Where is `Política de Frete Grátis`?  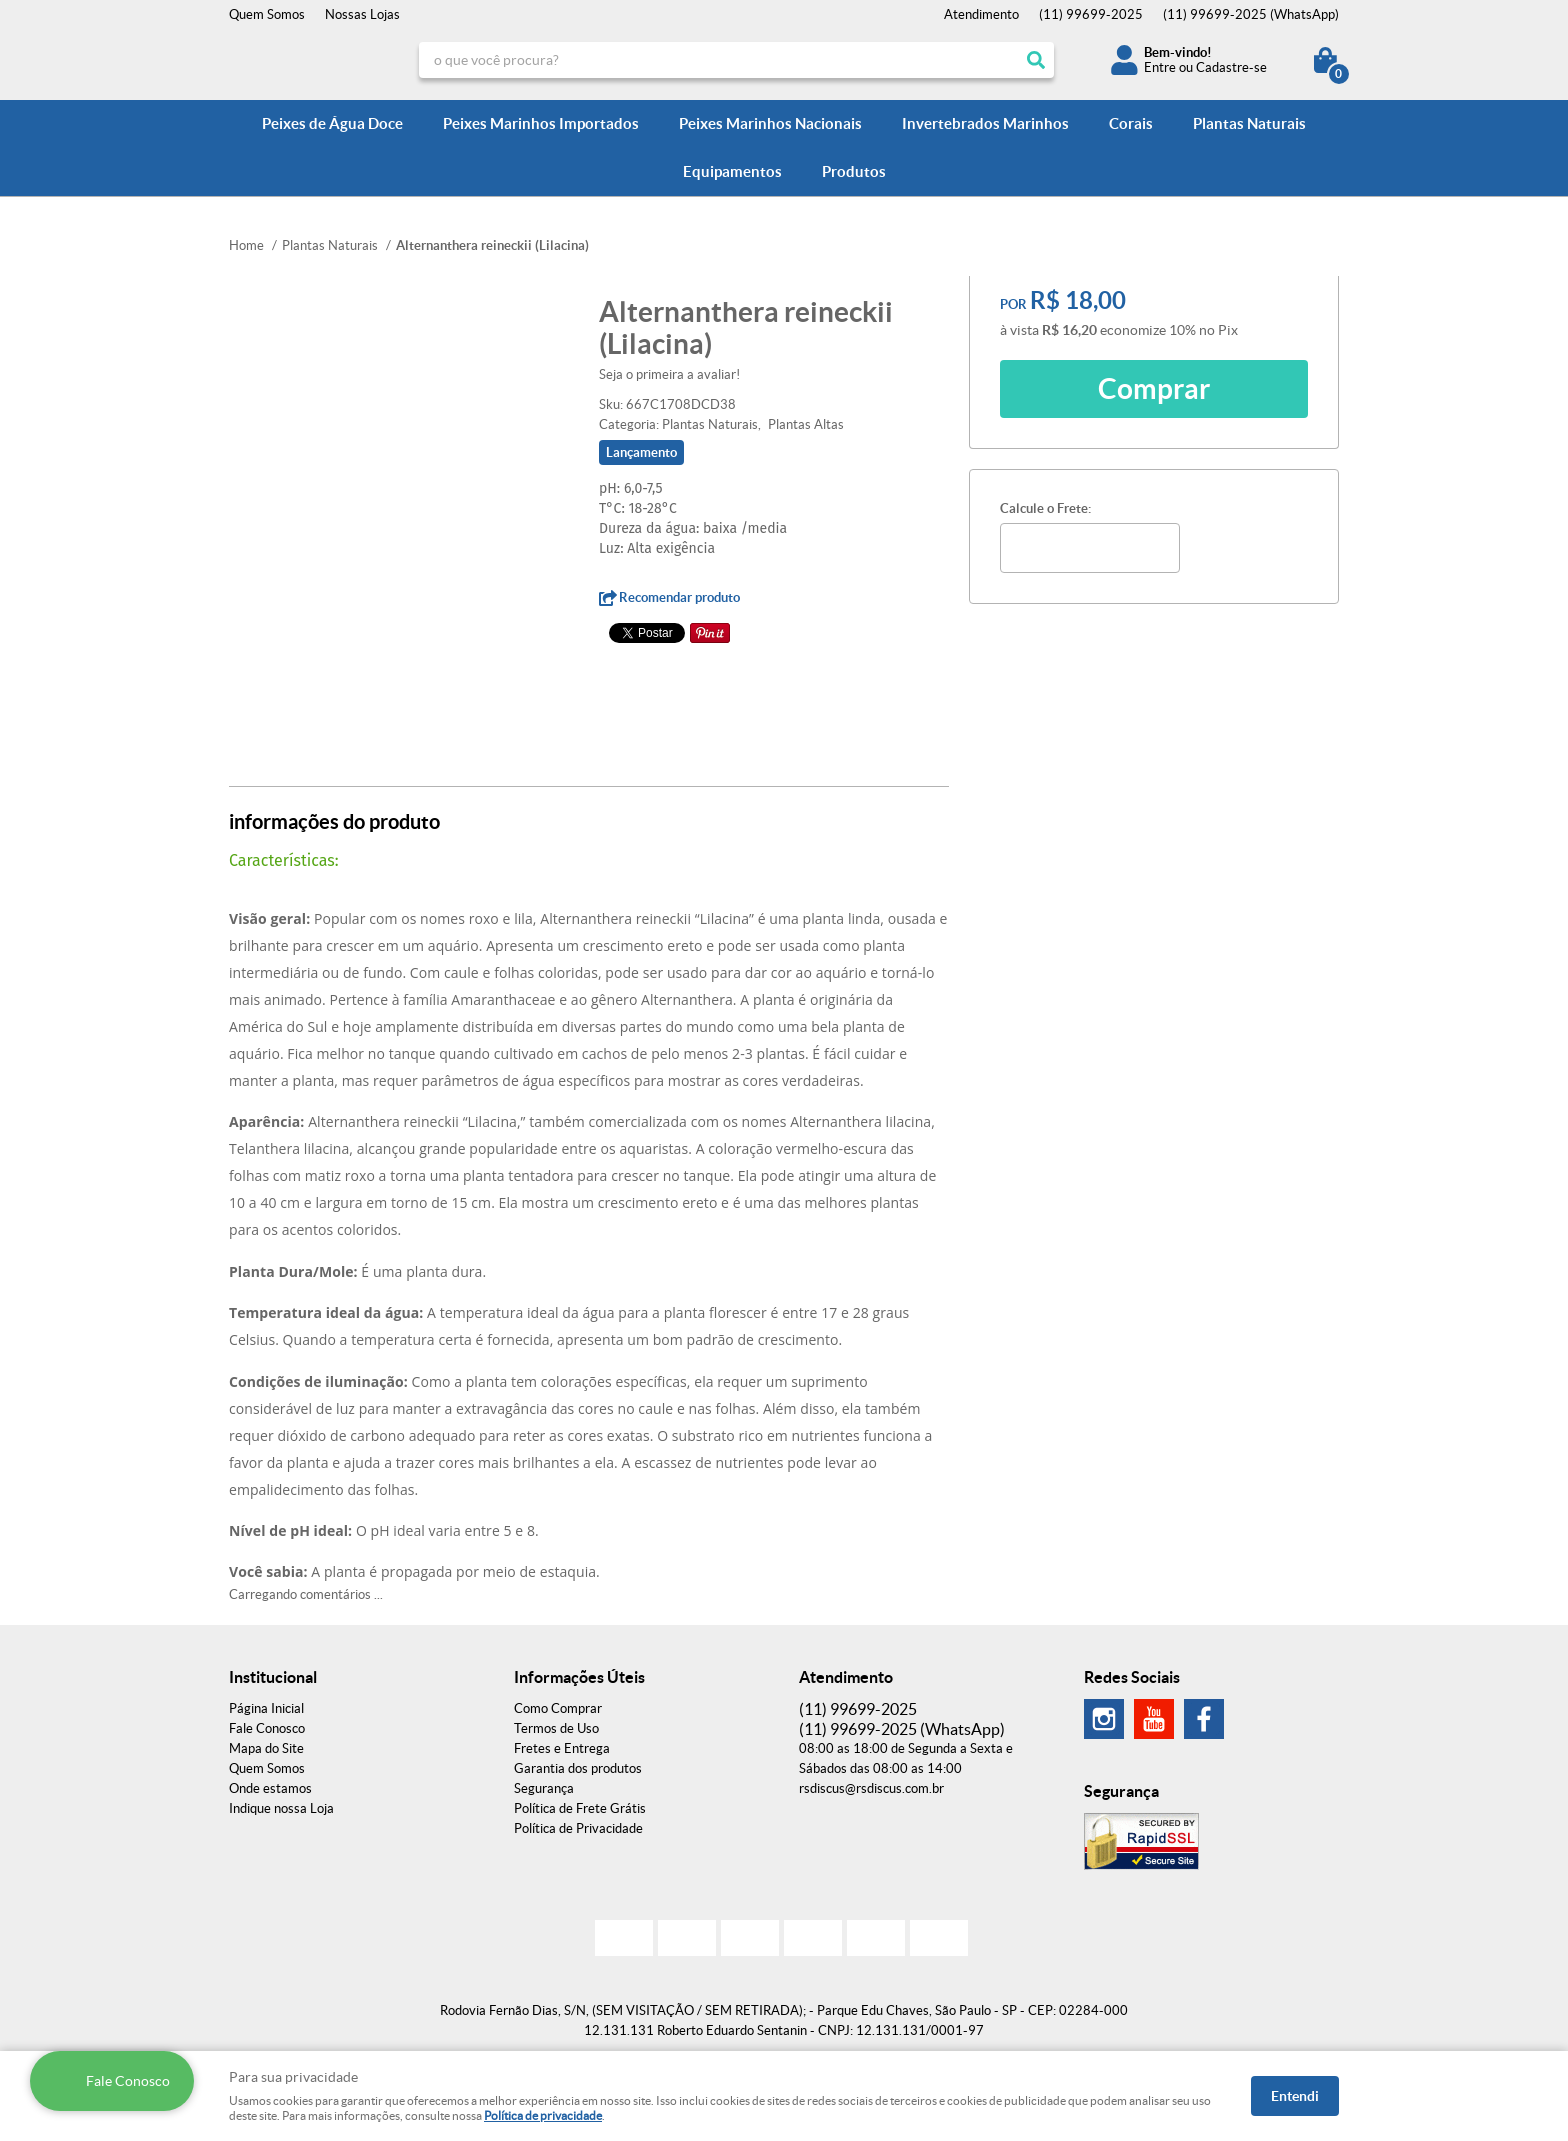
Política de Frete Grátis is located at coordinates (580, 1808).